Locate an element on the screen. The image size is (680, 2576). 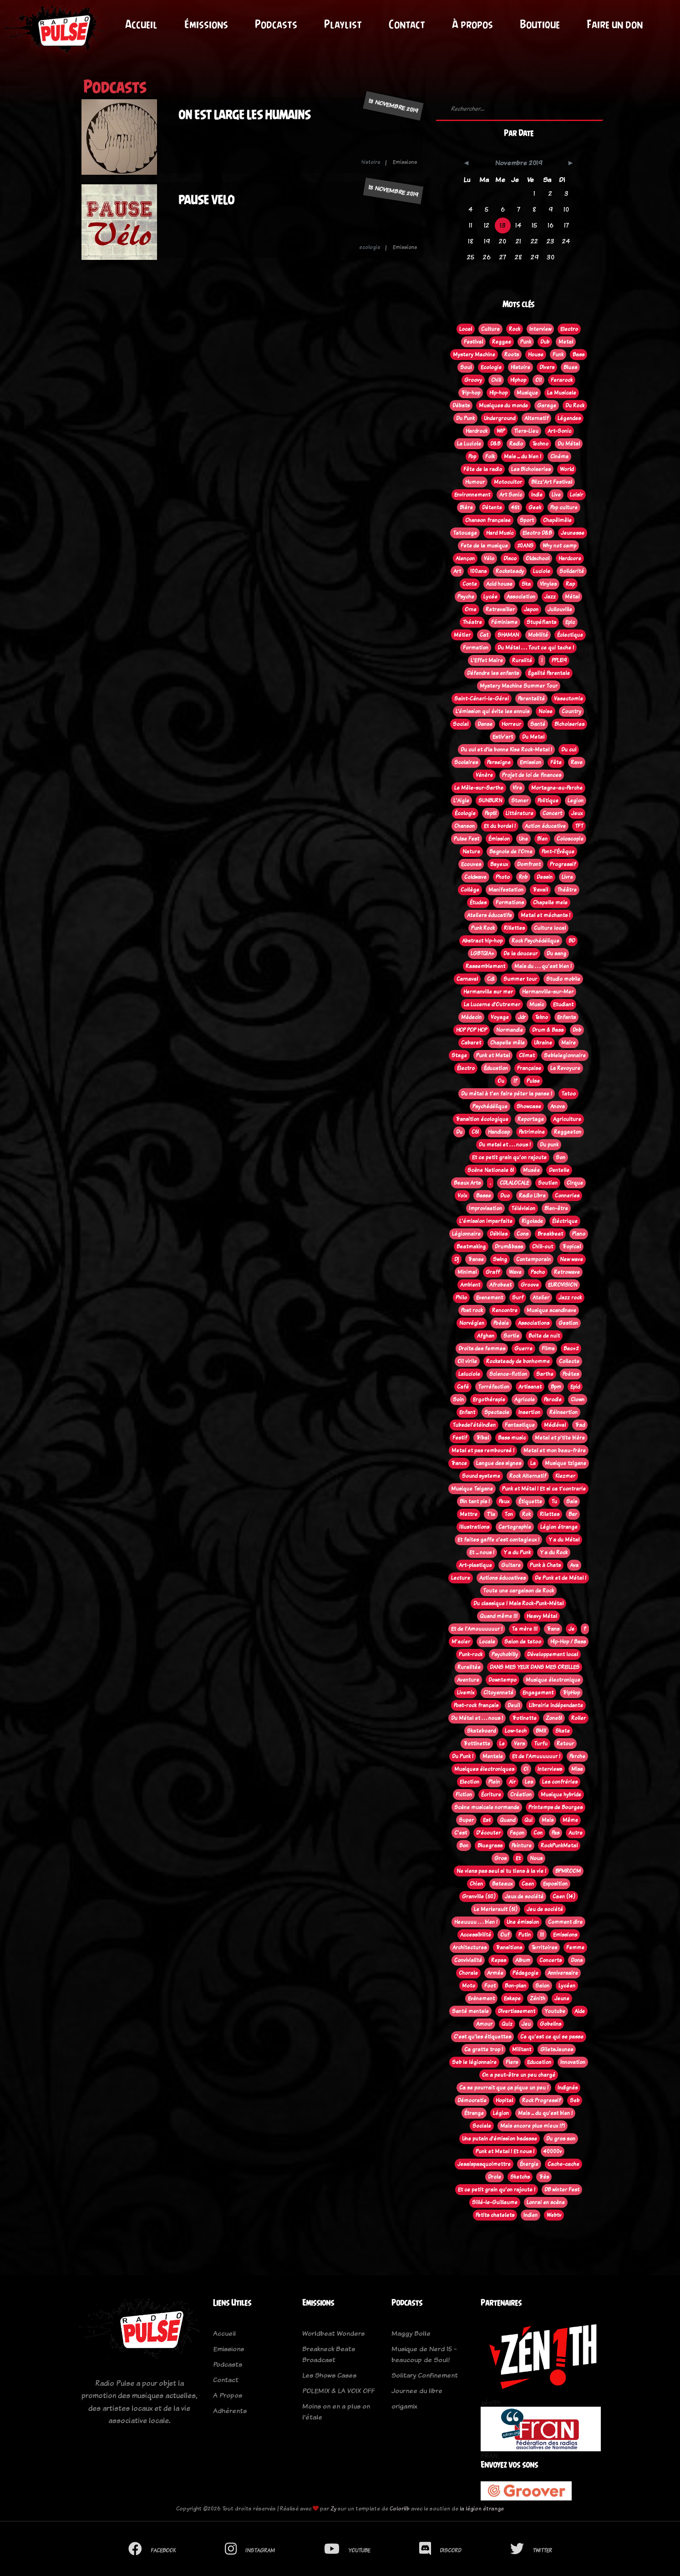
Air is located at coordinates (512, 1781).